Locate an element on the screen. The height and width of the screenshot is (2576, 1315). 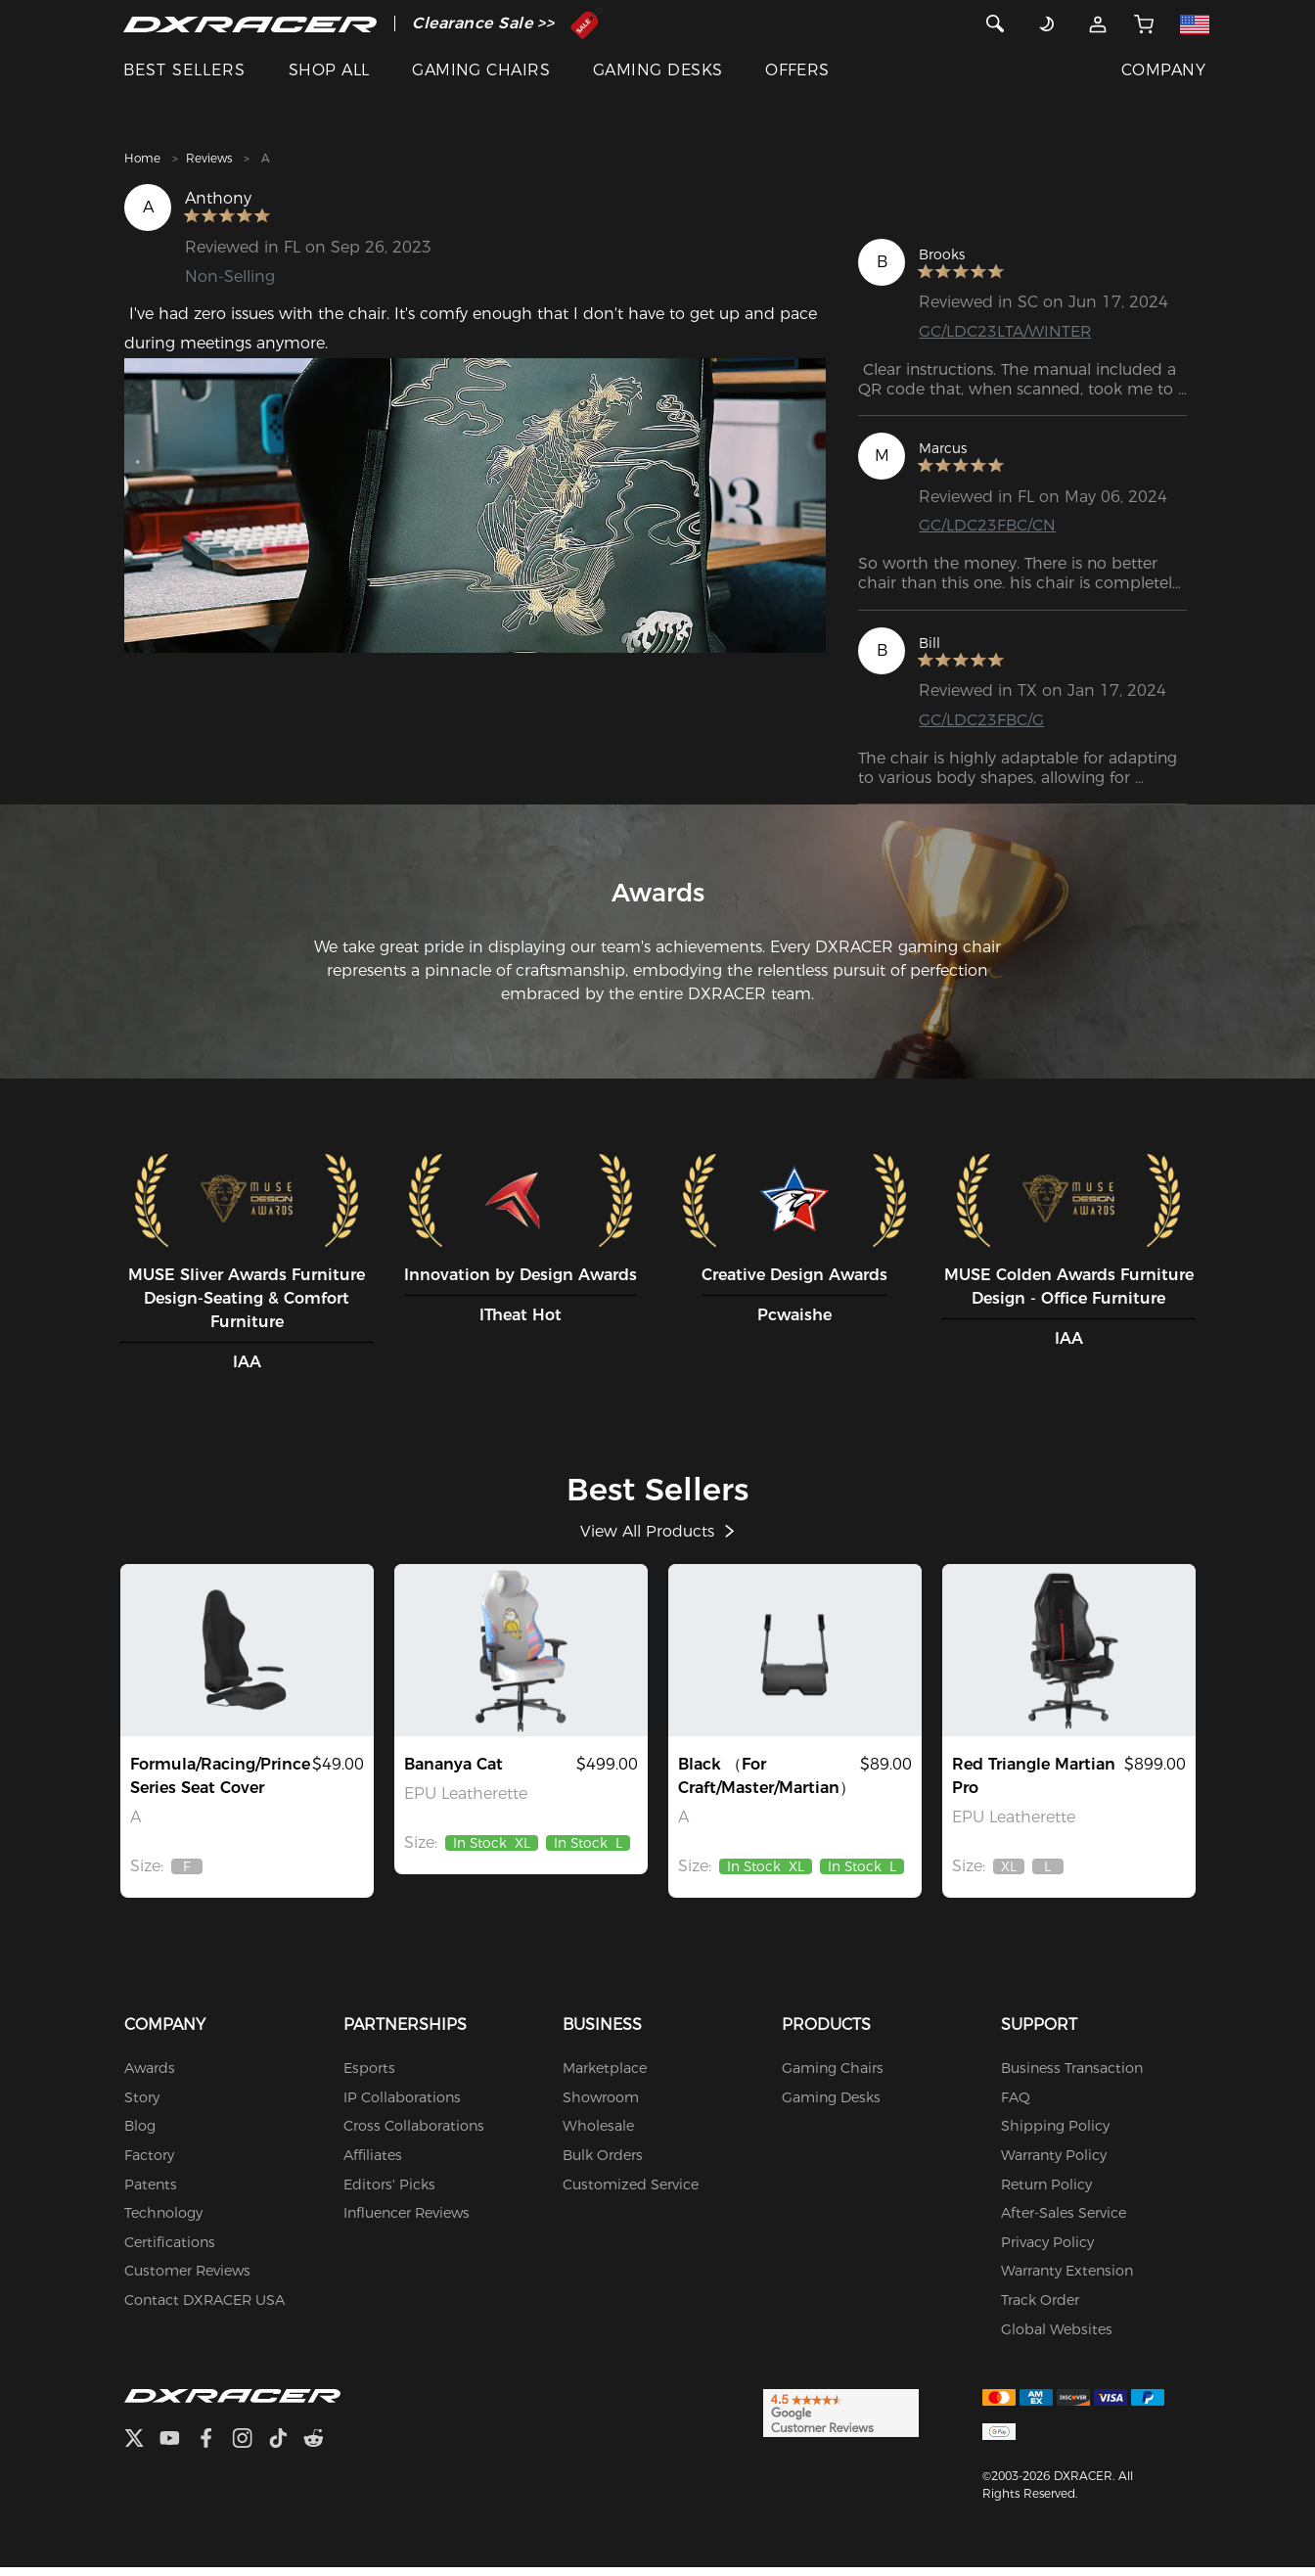
GC/LDC23FBC/G is located at coordinates (981, 720).